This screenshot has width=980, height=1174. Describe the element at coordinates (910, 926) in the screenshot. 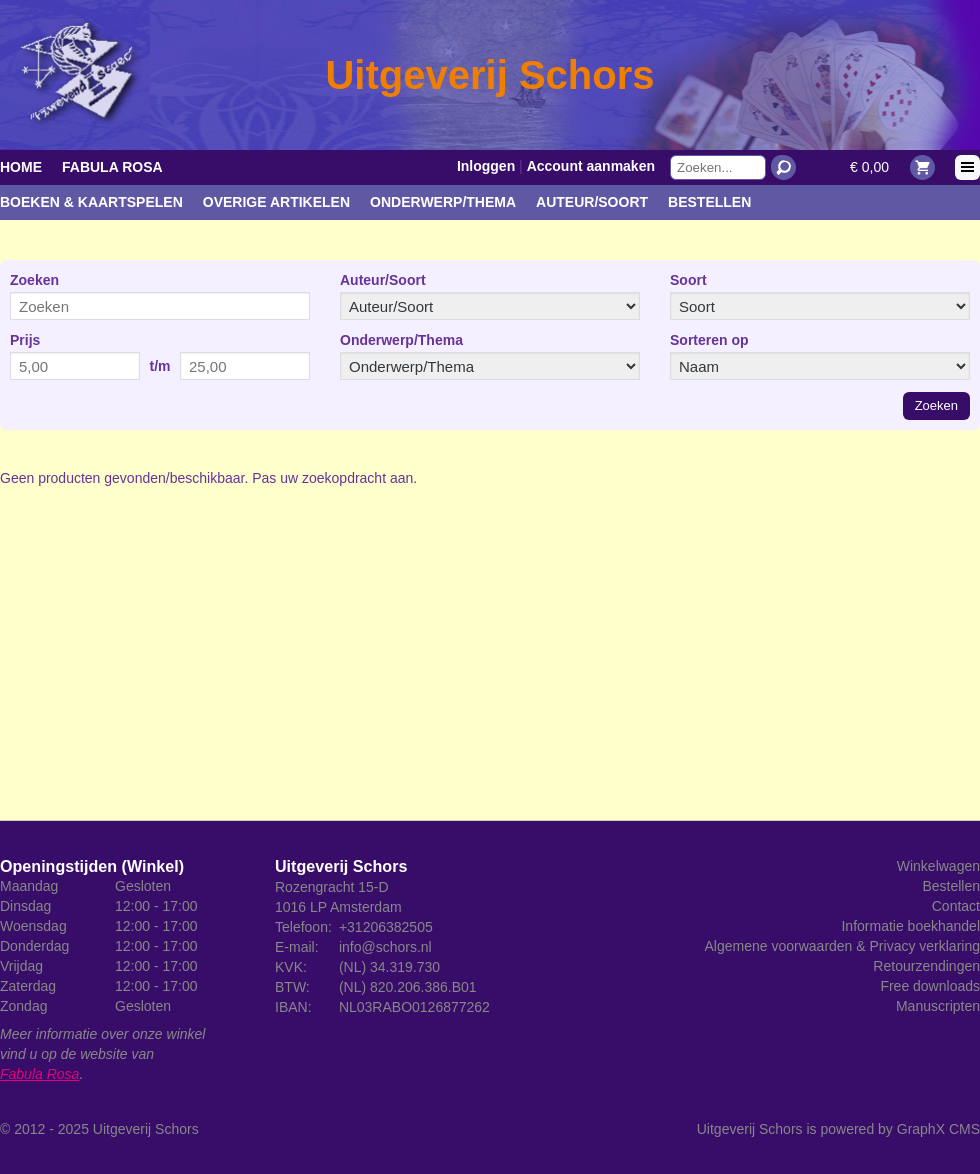

I see `Informatie boekhandel` at that location.